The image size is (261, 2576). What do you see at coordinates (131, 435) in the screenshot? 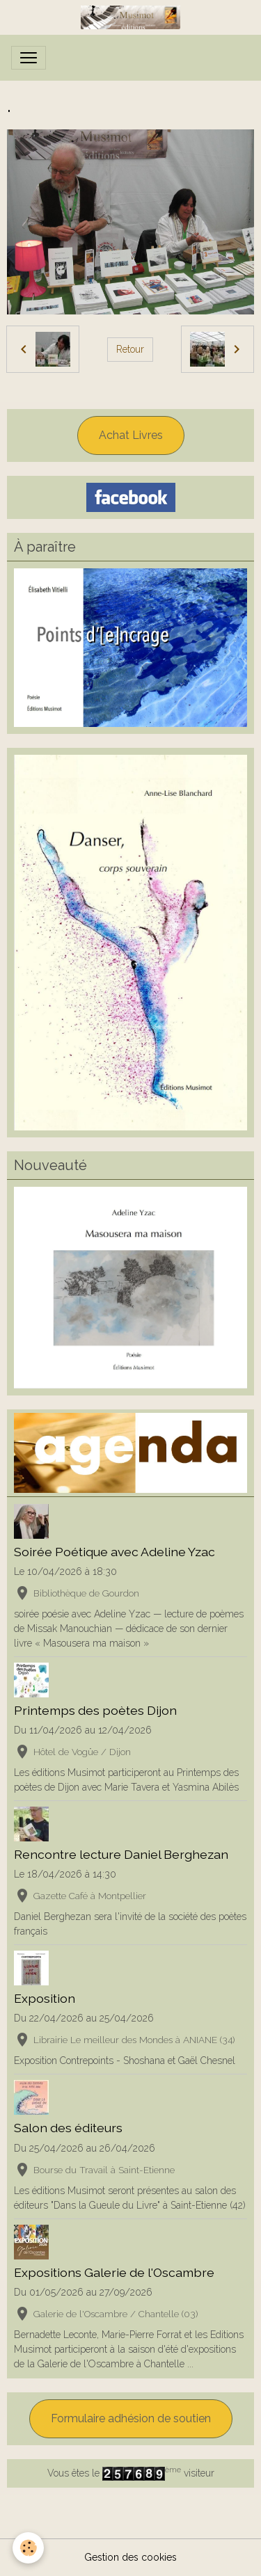
I see `Achat Livres` at bounding box center [131, 435].